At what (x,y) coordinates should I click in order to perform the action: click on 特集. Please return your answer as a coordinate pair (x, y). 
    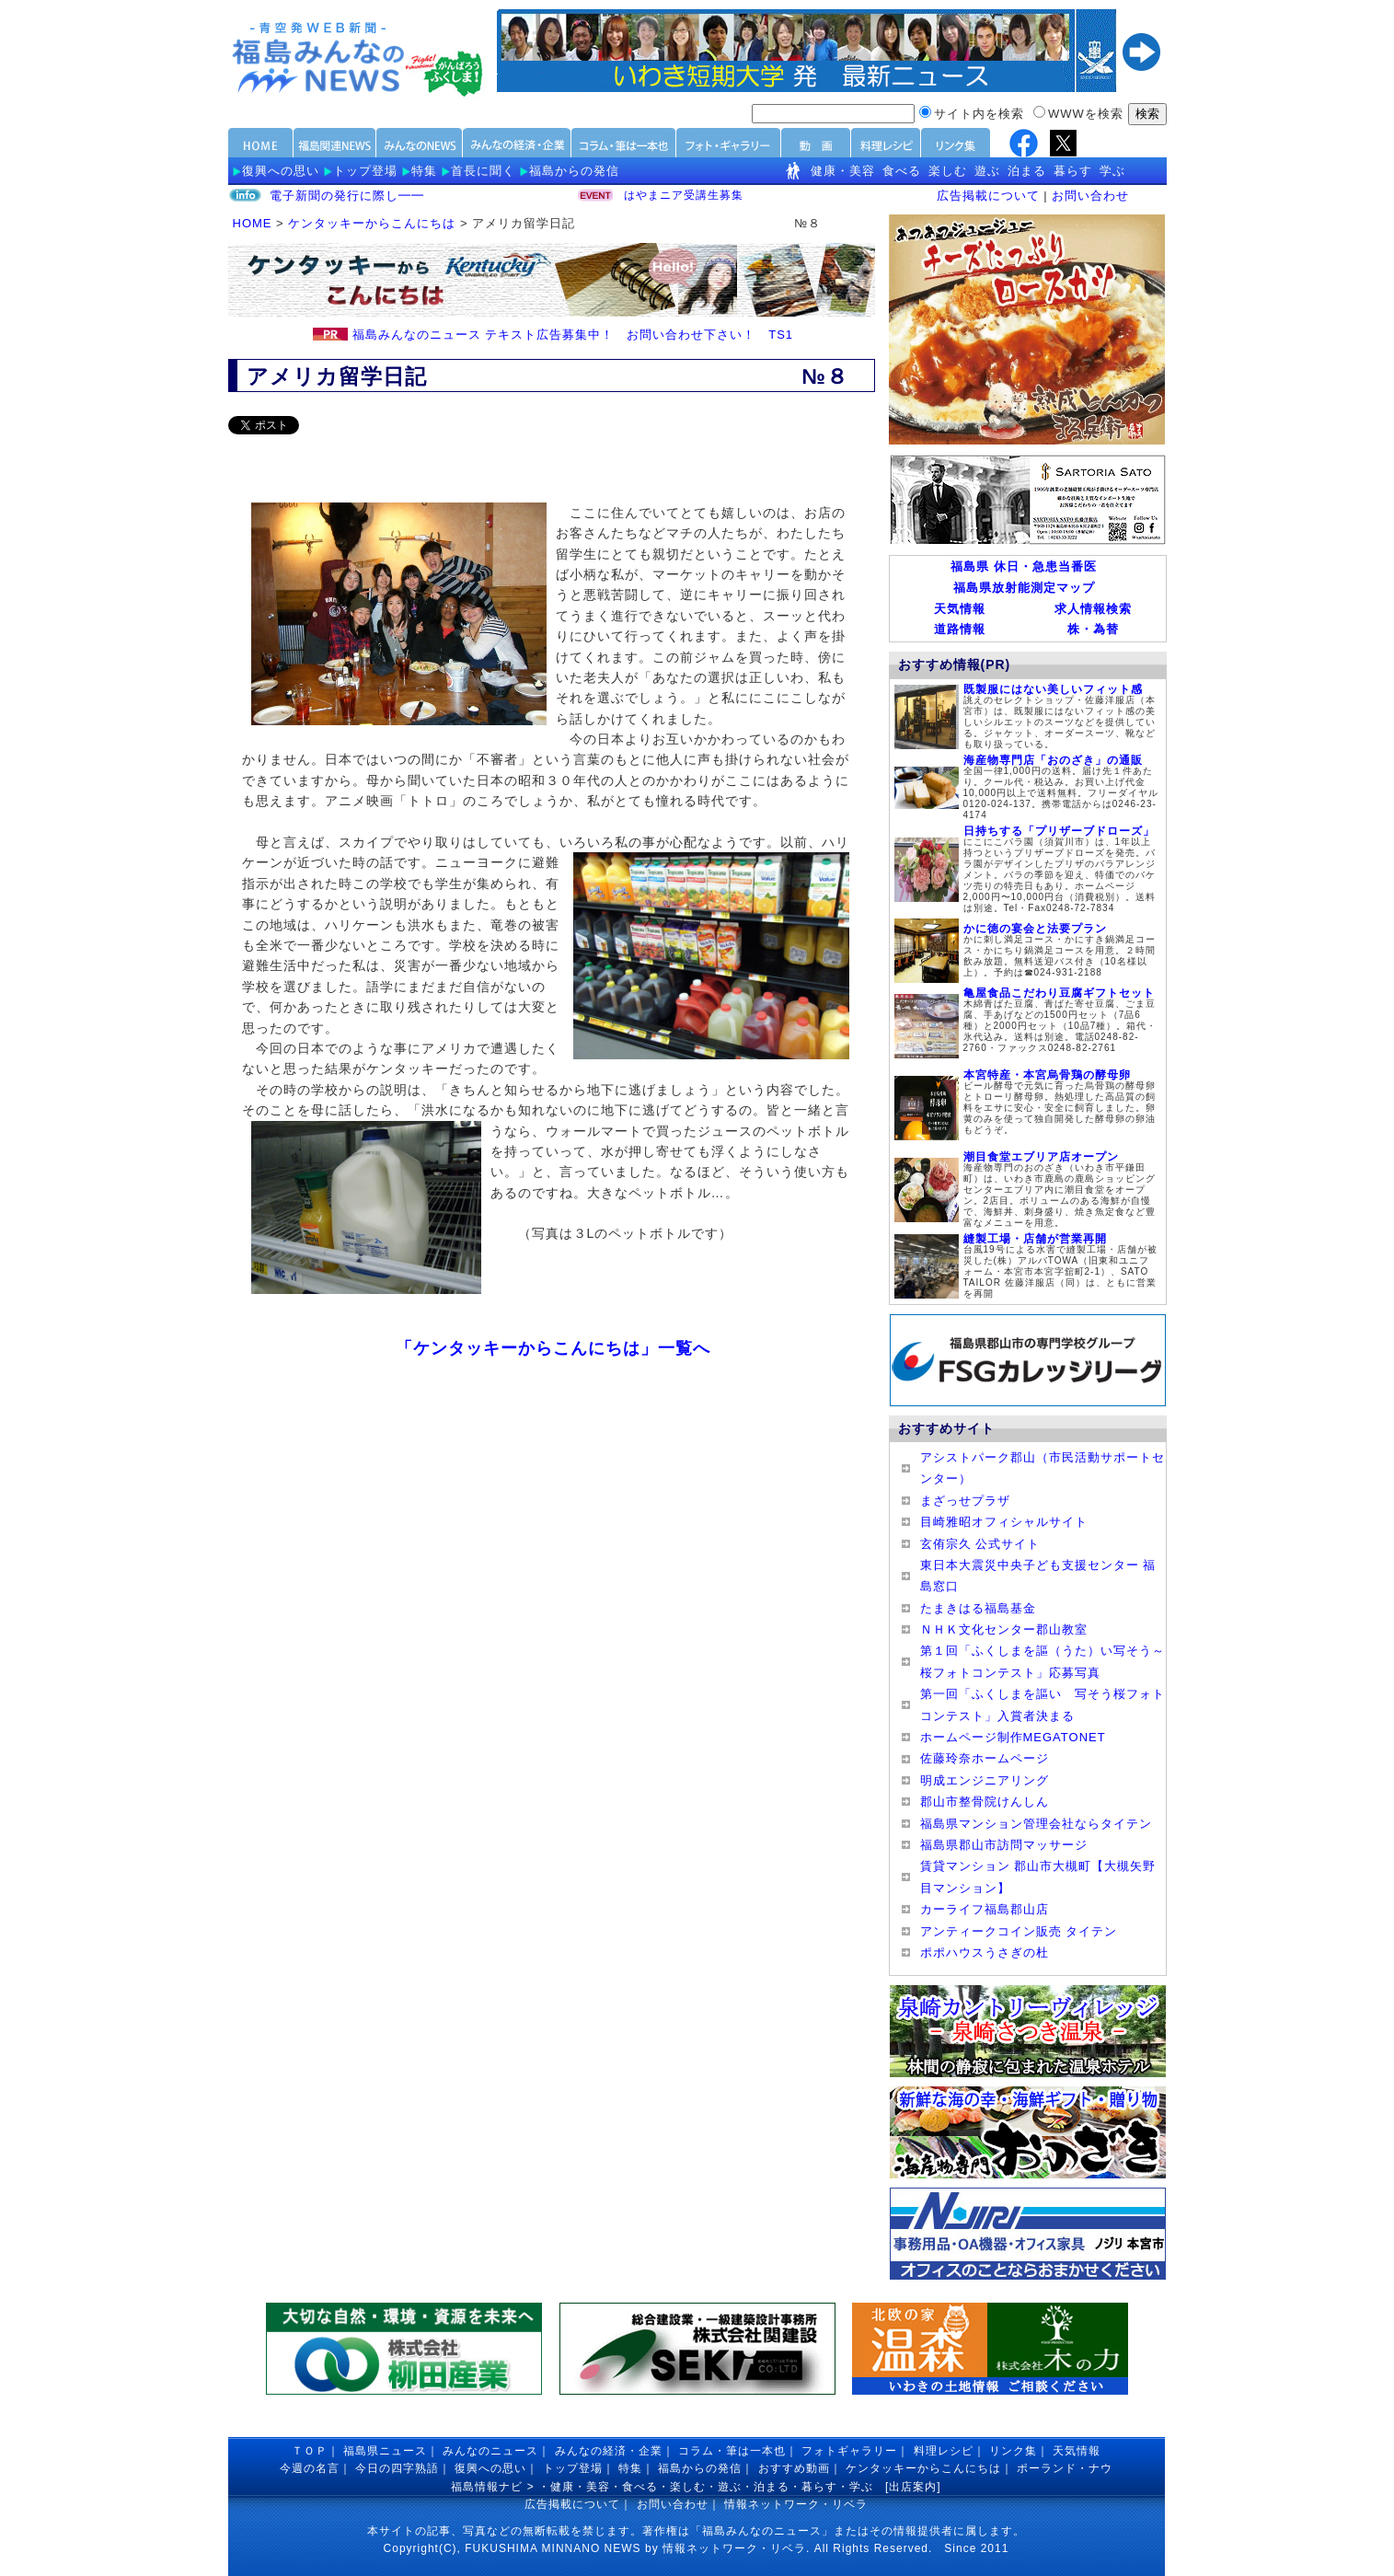
    Looking at the image, I should click on (424, 171).